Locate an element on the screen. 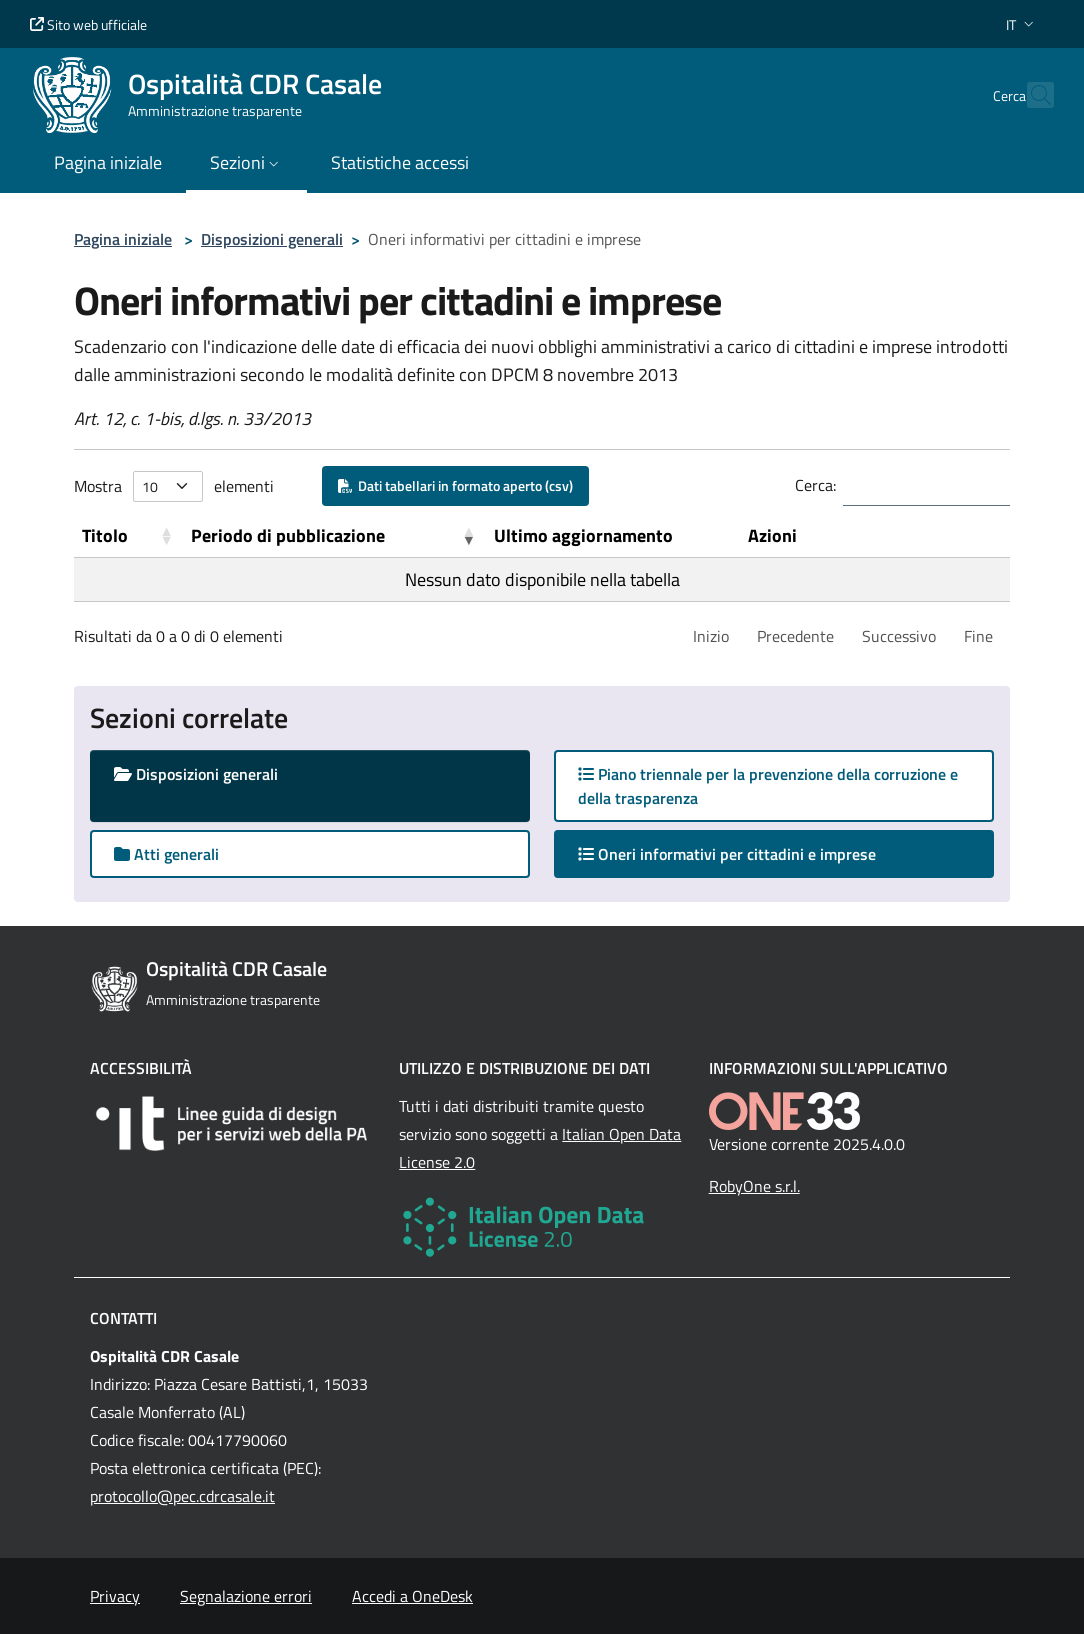 Image resolution: width=1084 pixels, height=1634 pixels. Piano triennale per la prevenzione della corruzione e della trasparenza is located at coordinates (768, 786).